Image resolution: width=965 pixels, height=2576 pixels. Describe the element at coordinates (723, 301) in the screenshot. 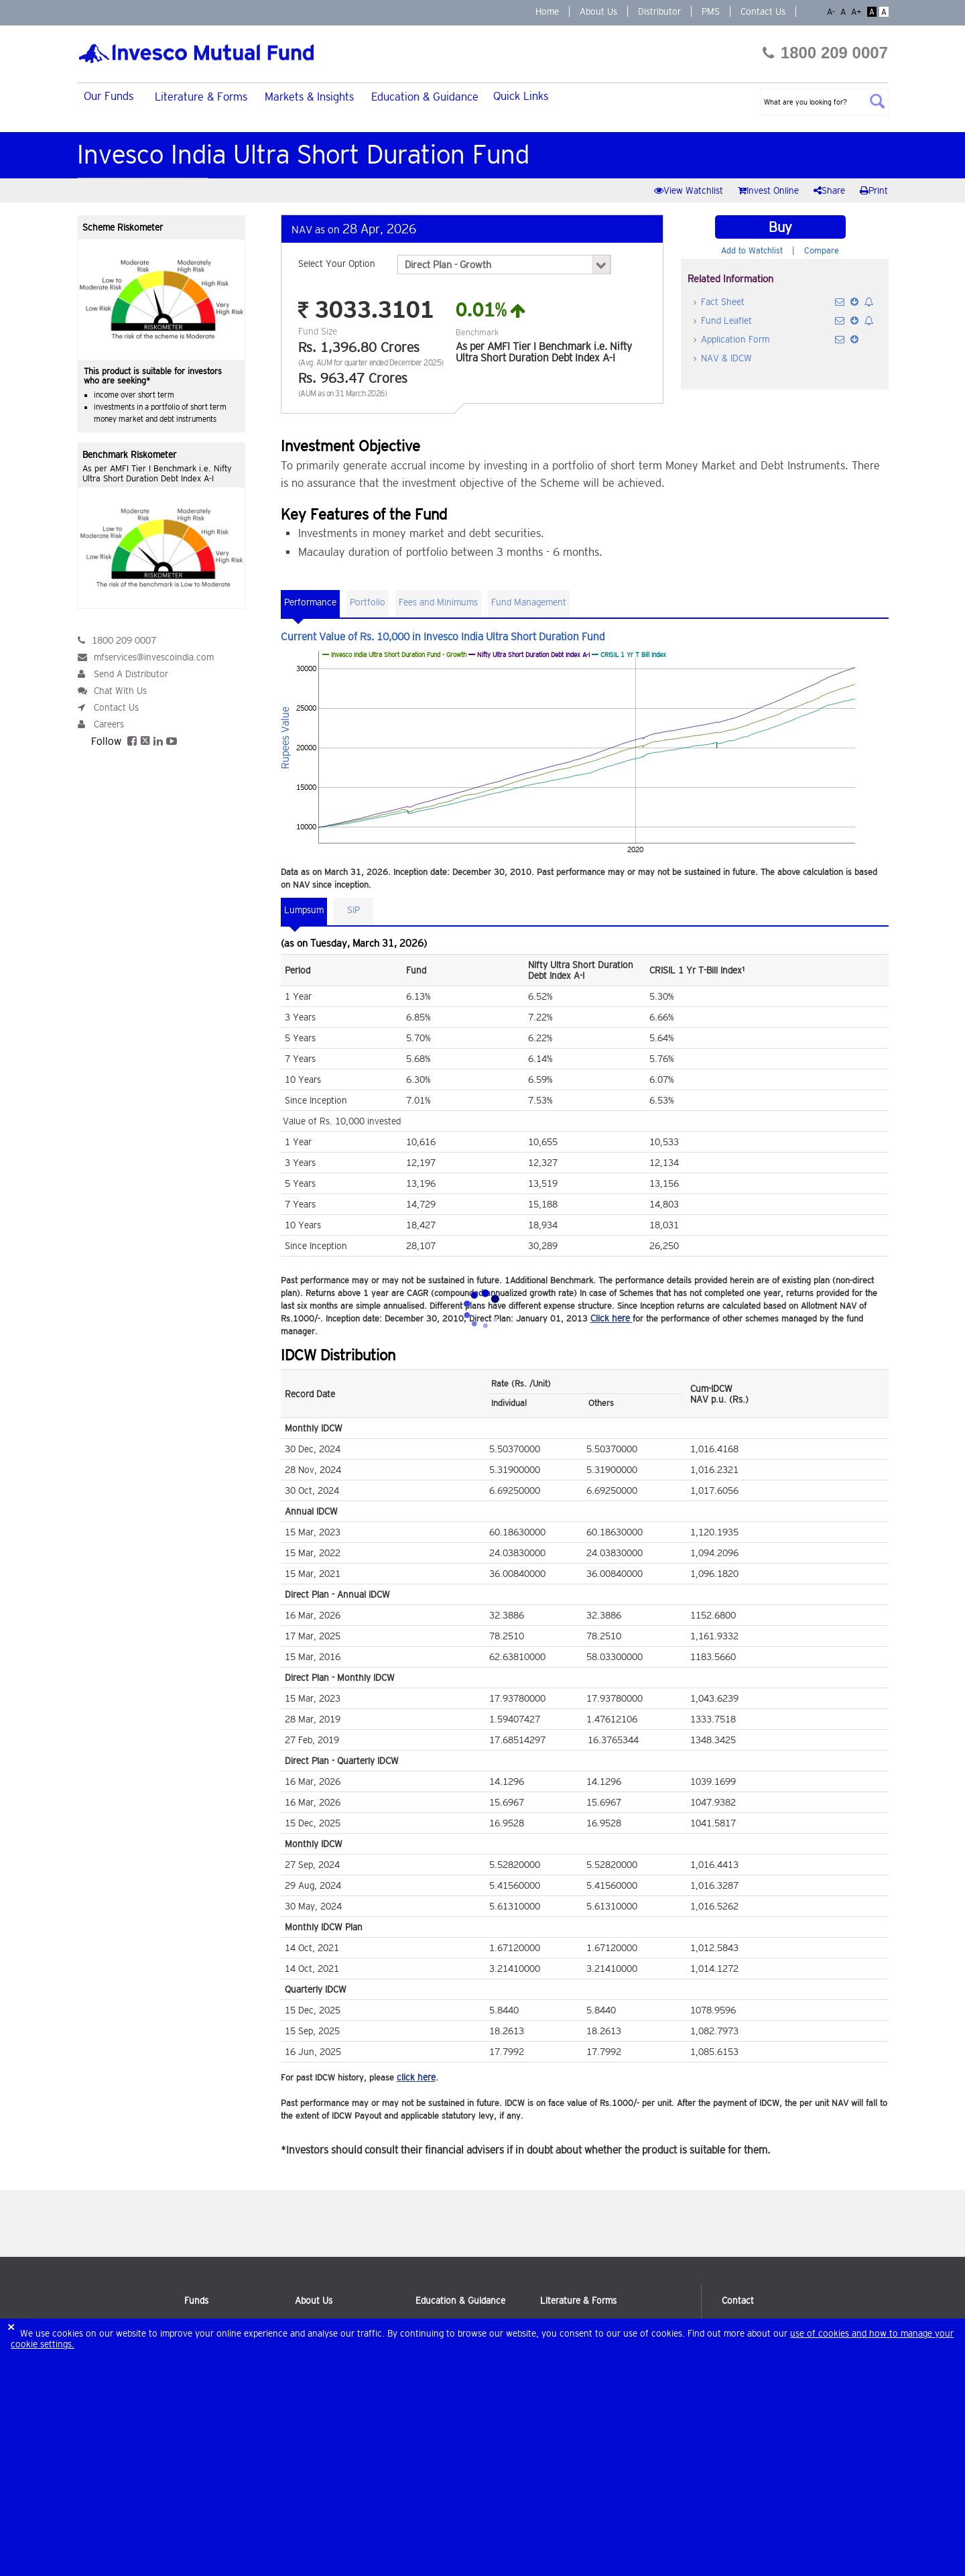

I see `Fact Sheet` at that location.